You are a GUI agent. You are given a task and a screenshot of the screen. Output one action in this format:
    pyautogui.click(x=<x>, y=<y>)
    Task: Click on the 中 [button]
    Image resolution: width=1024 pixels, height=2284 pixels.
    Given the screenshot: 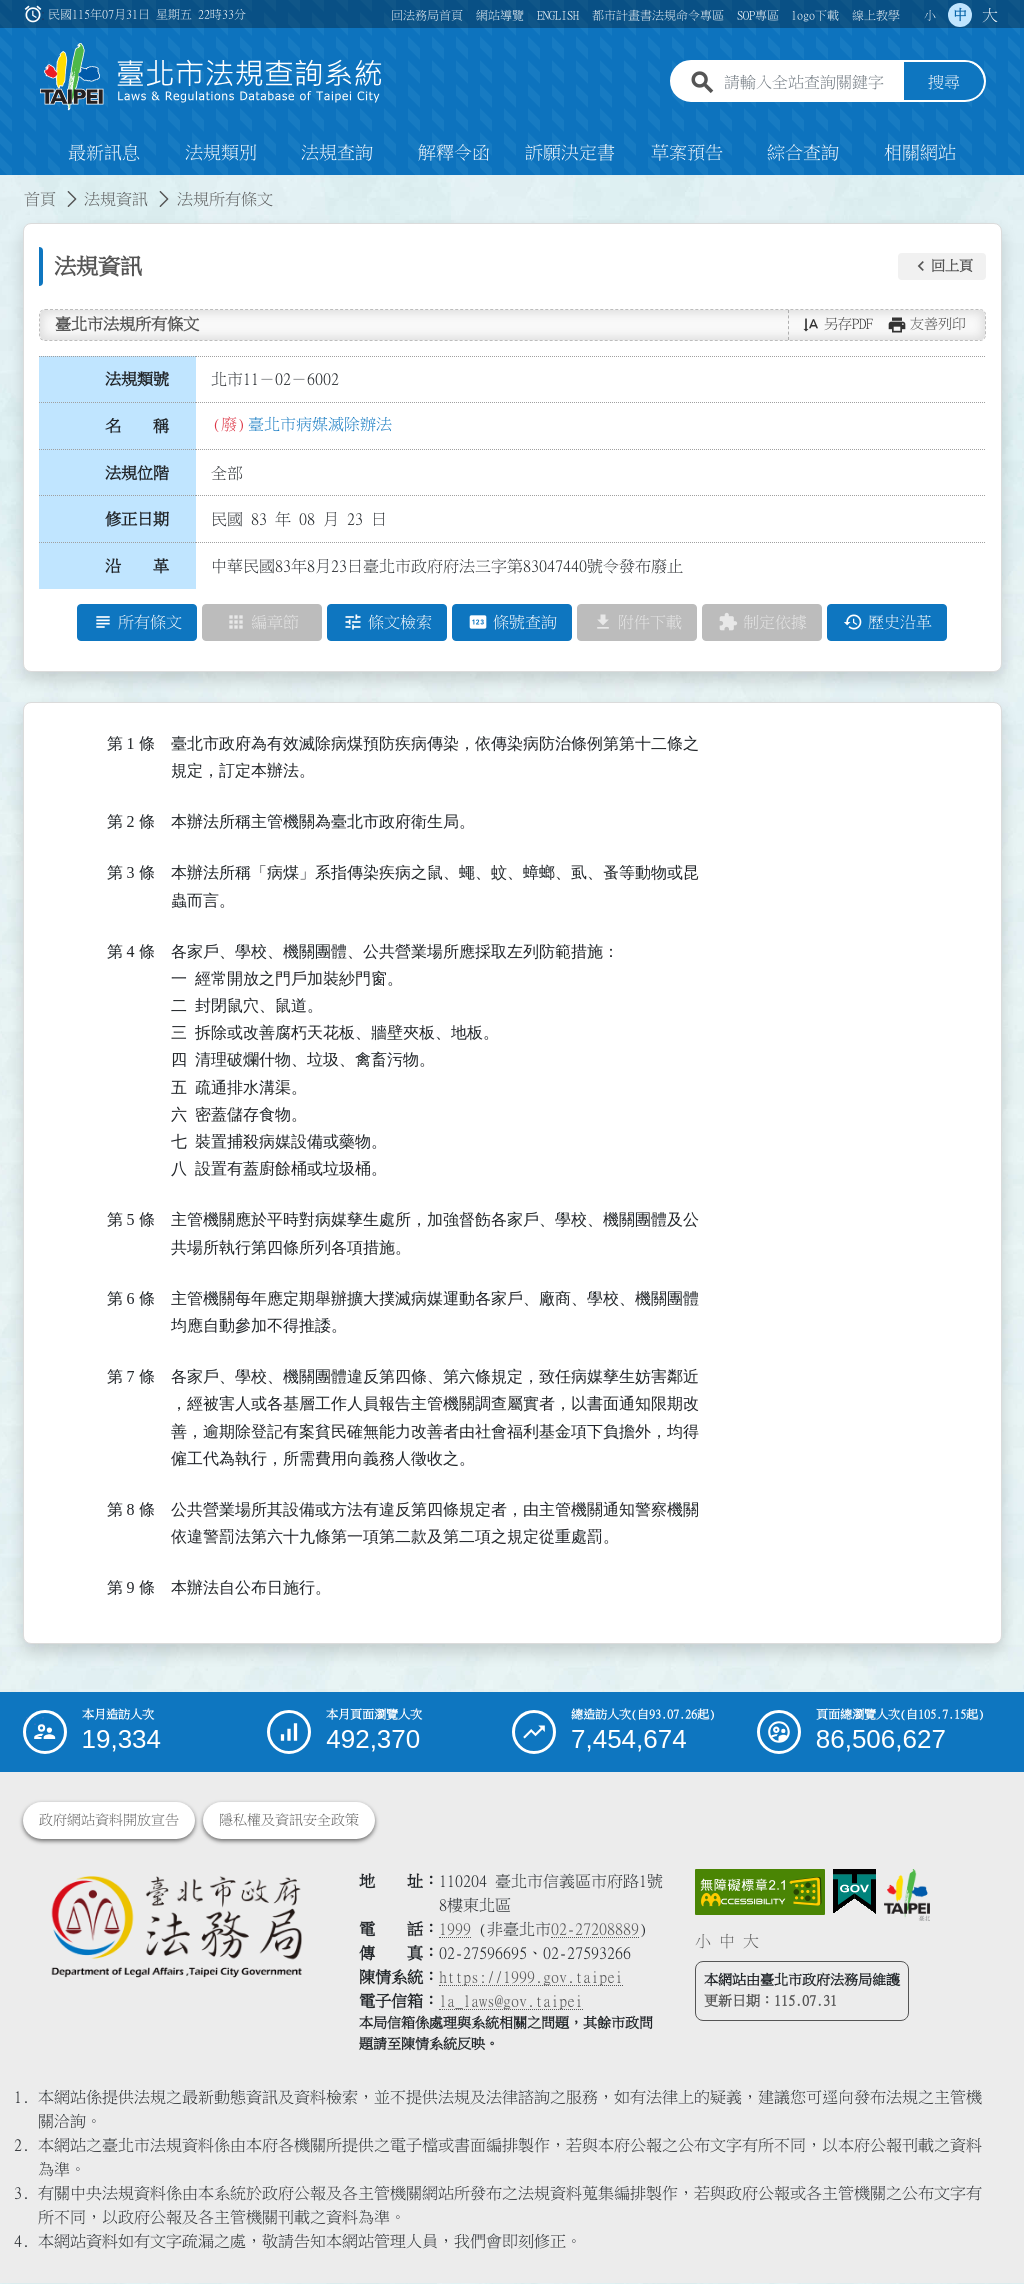 What is the action you would take?
    pyautogui.click(x=960, y=15)
    